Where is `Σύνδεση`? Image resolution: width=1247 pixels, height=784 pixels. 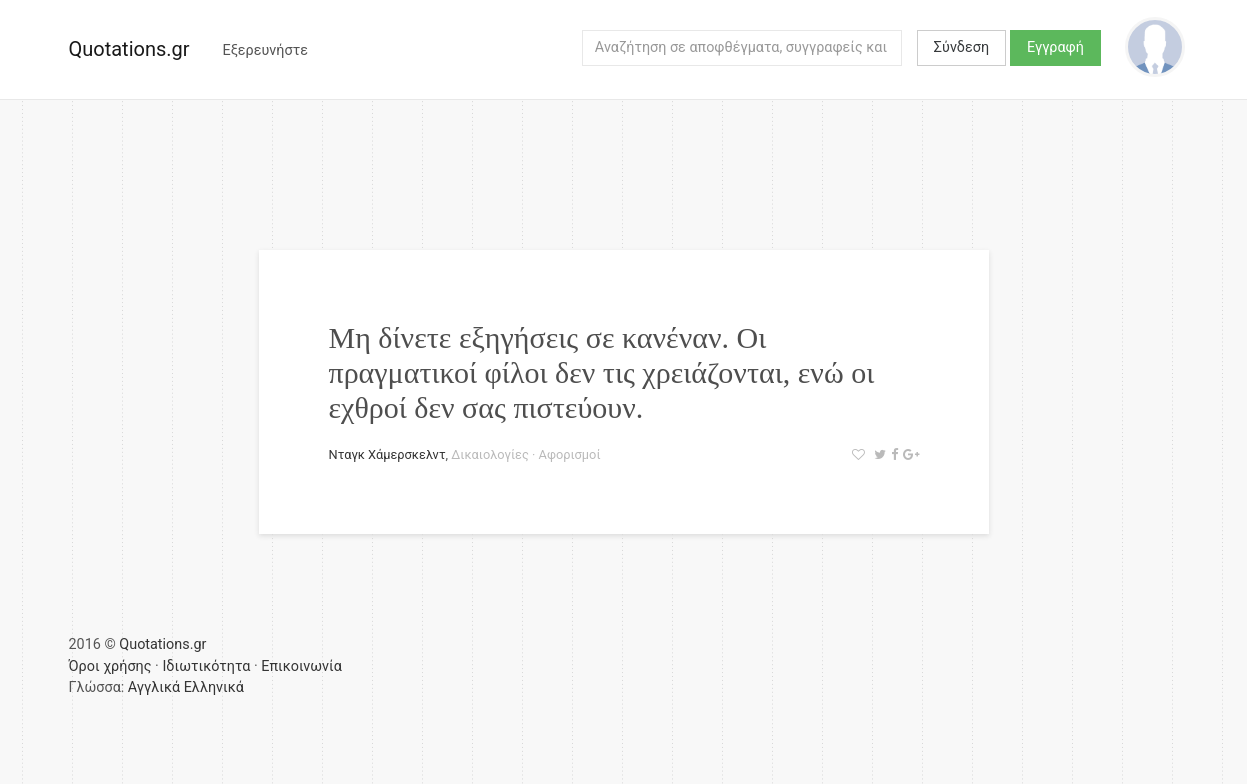
Σύνδεση is located at coordinates (961, 47).